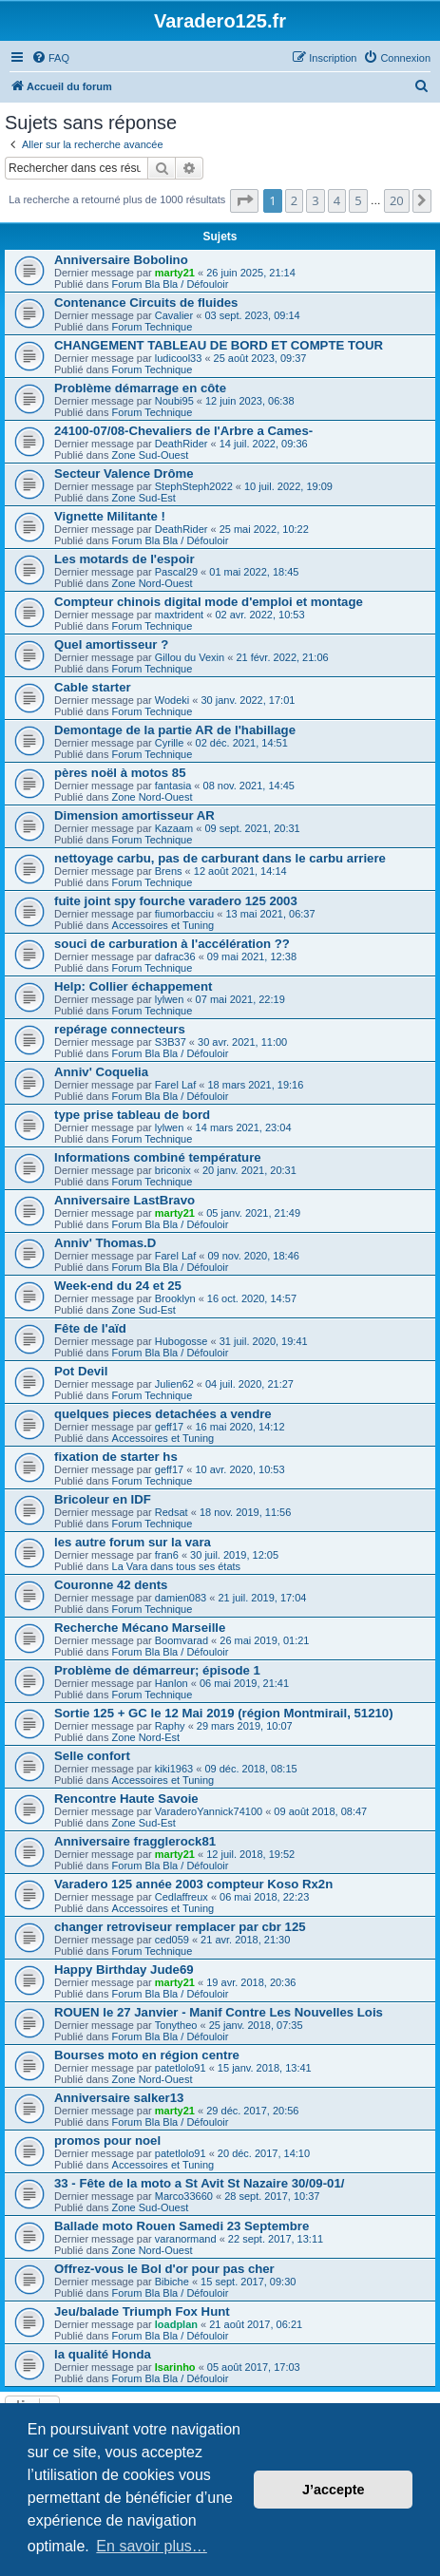 The image size is (440, 2576). I want to click on 15 sept. 2017, 09:30, so click(248, 2281).